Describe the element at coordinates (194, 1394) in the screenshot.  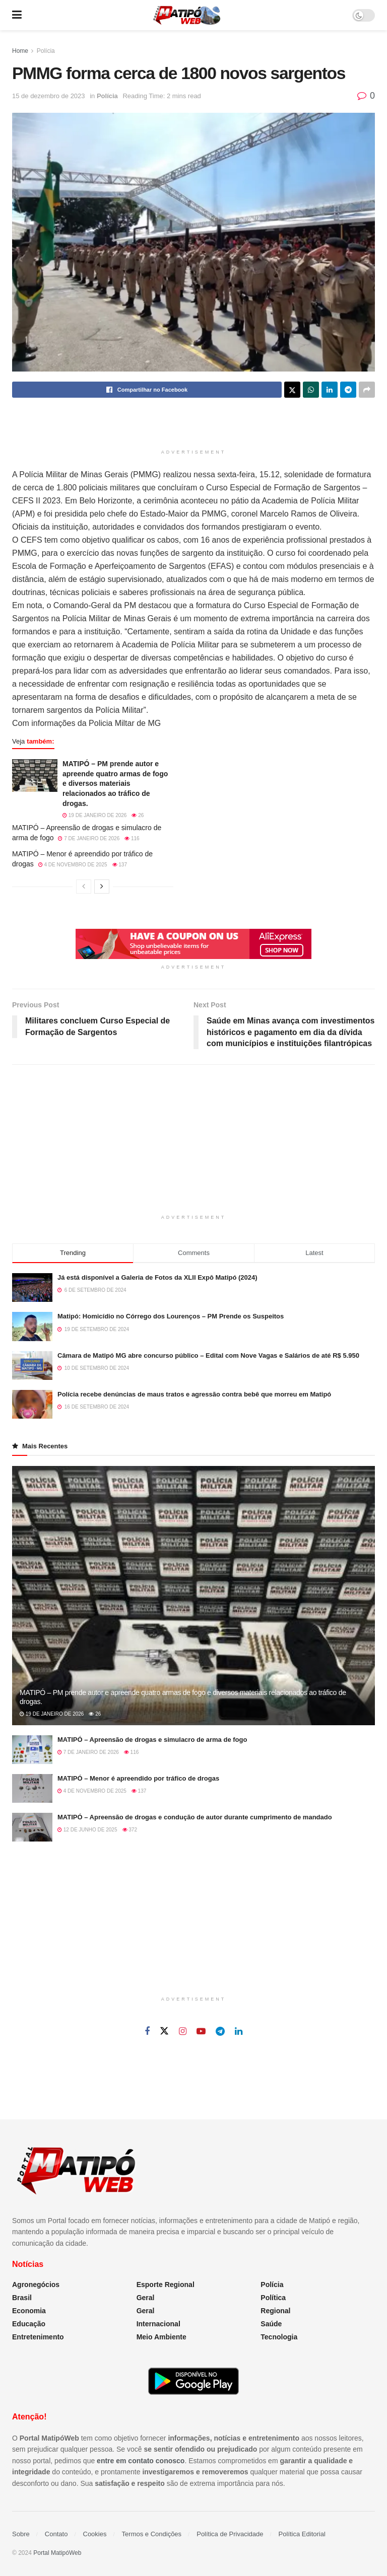
I see `Polícia recebe denúncias de maus tratos e agressão contra bebê que morreu em Matipó` at that location.